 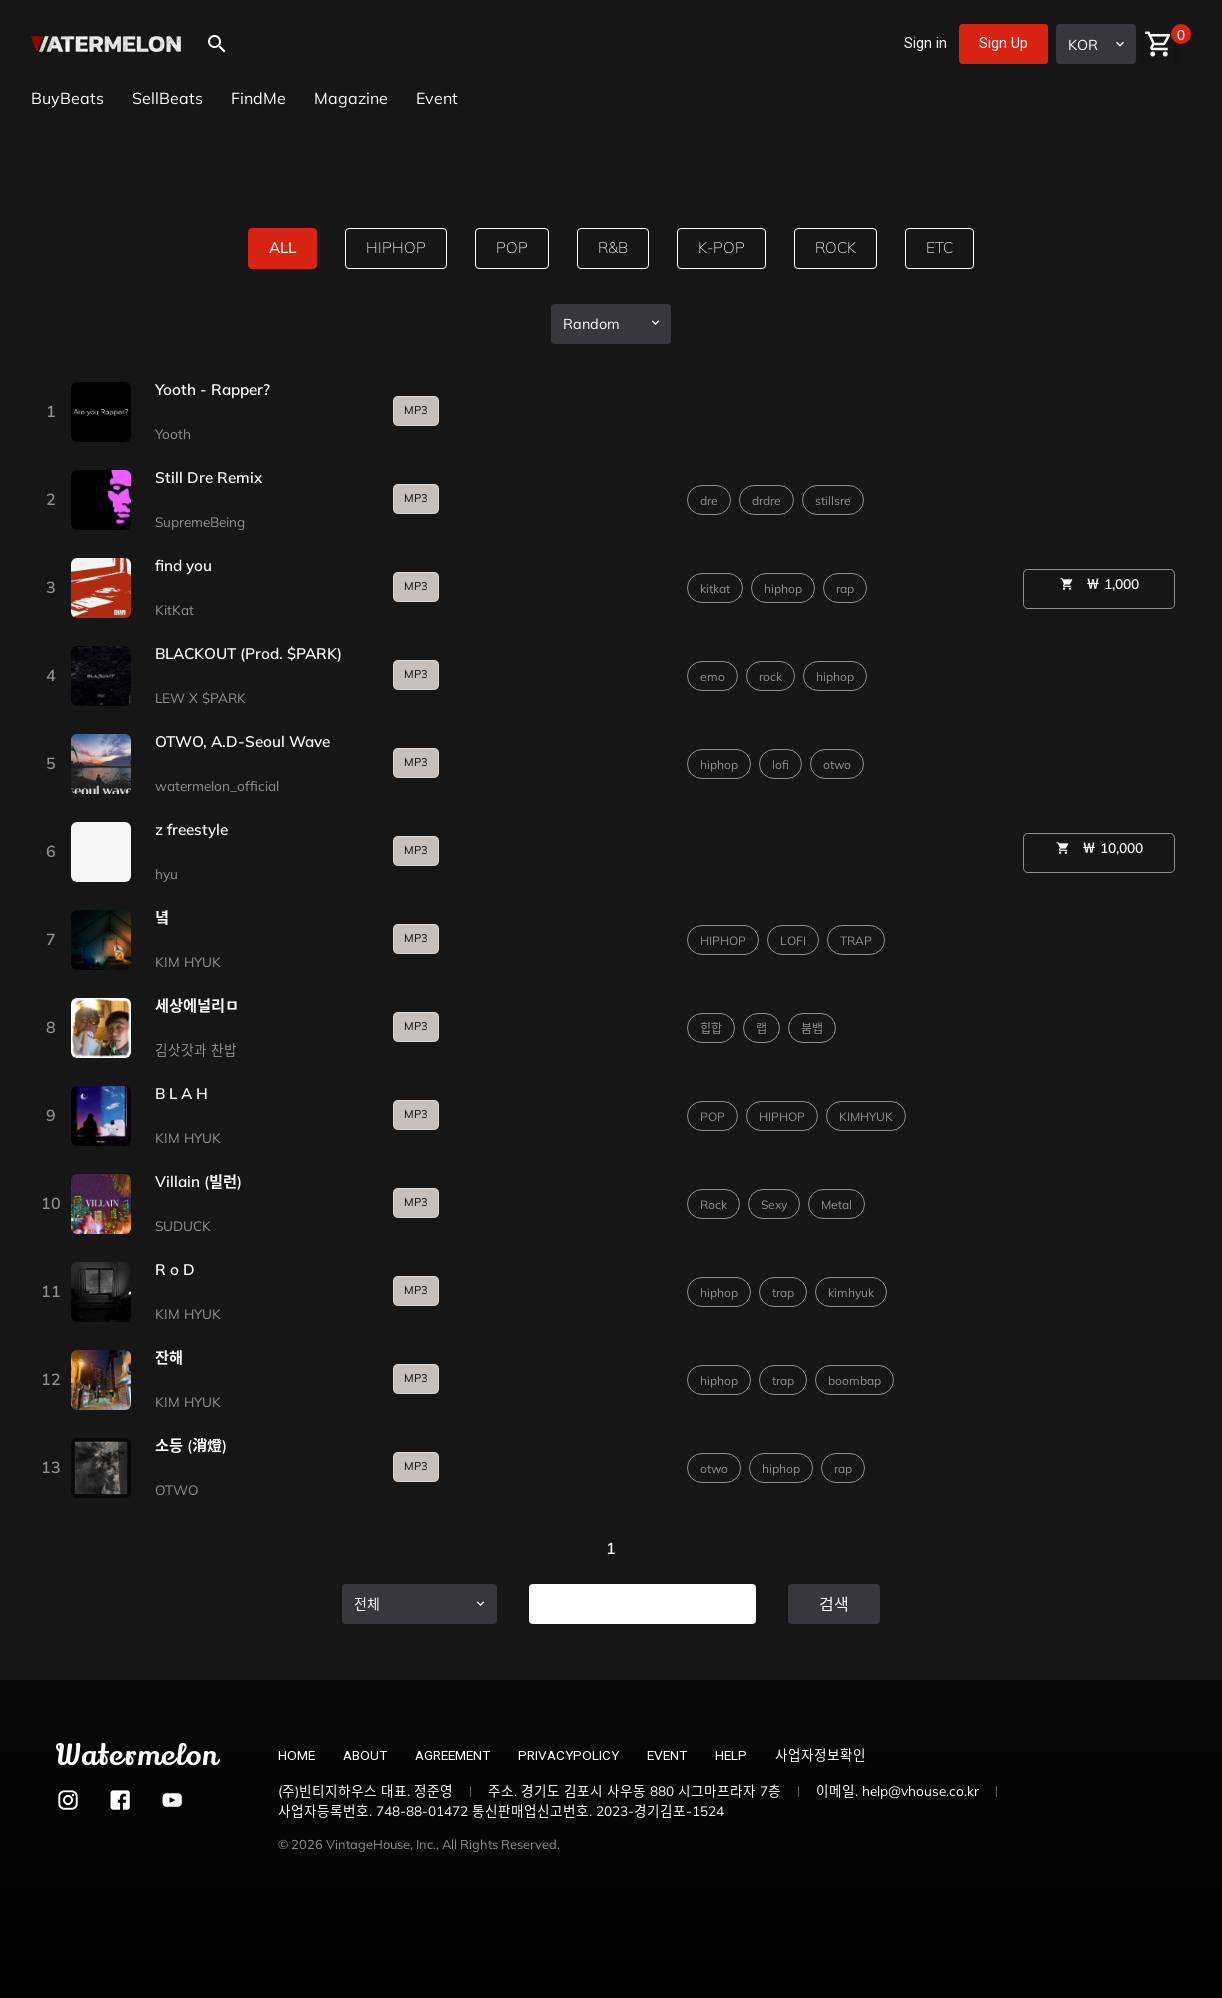 I want to click on SupremeBeing, so click(x=200, y=521).